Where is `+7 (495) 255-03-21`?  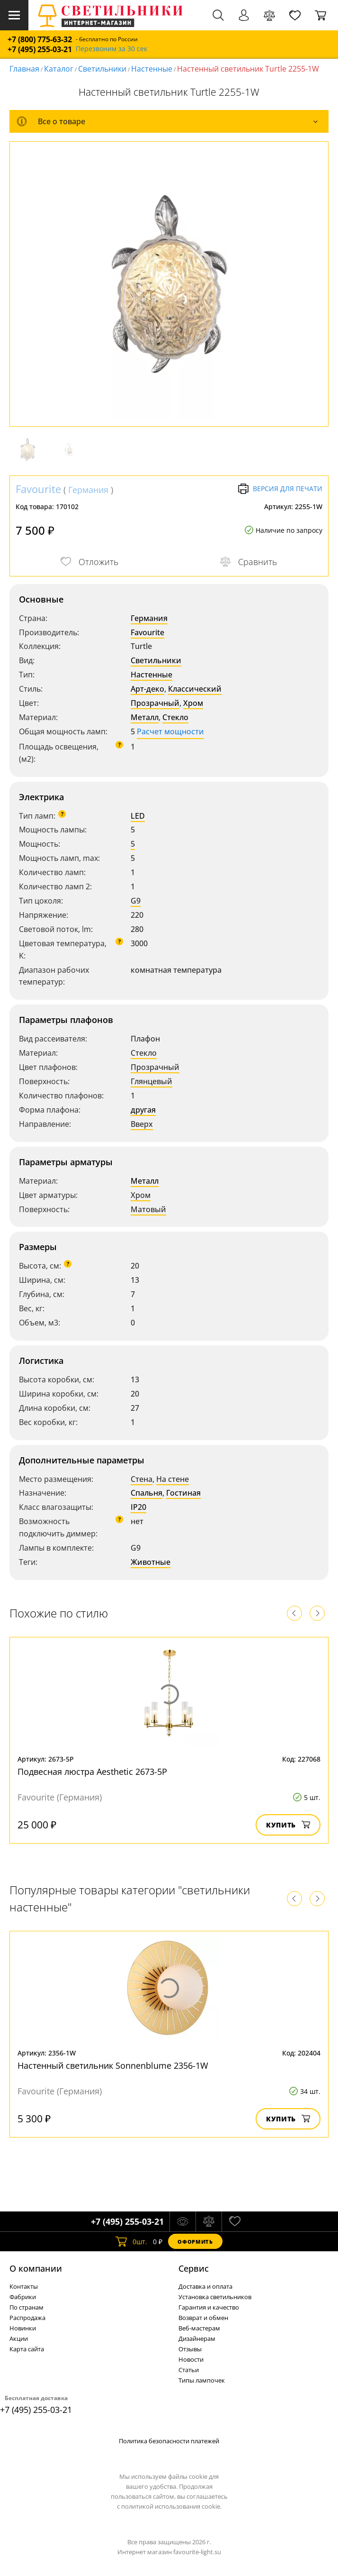 +7 (495) 255-03-21 is located at coordinates (40, 50).